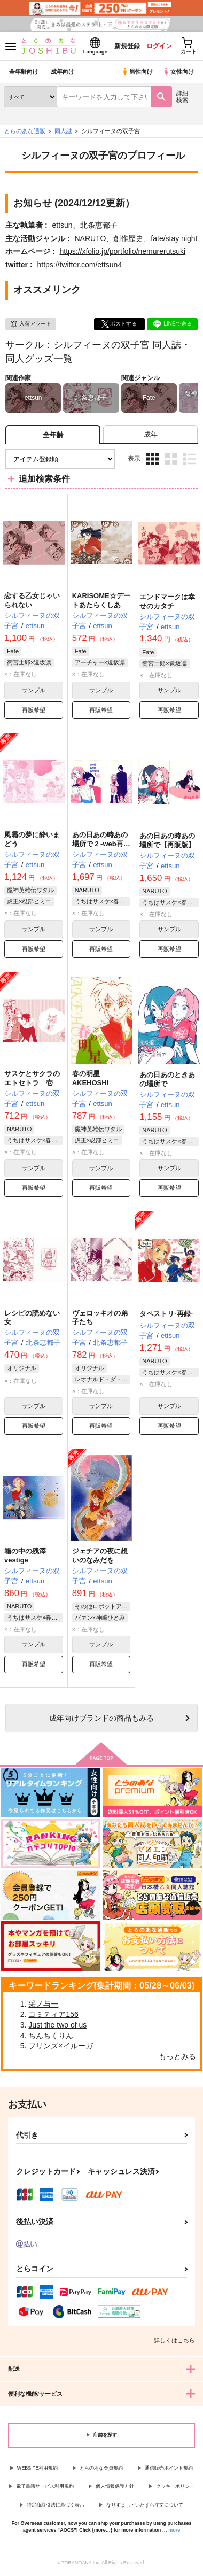 The width and height of the screenshot is (203, 2576). I want to click on more, so click(174, 2530).